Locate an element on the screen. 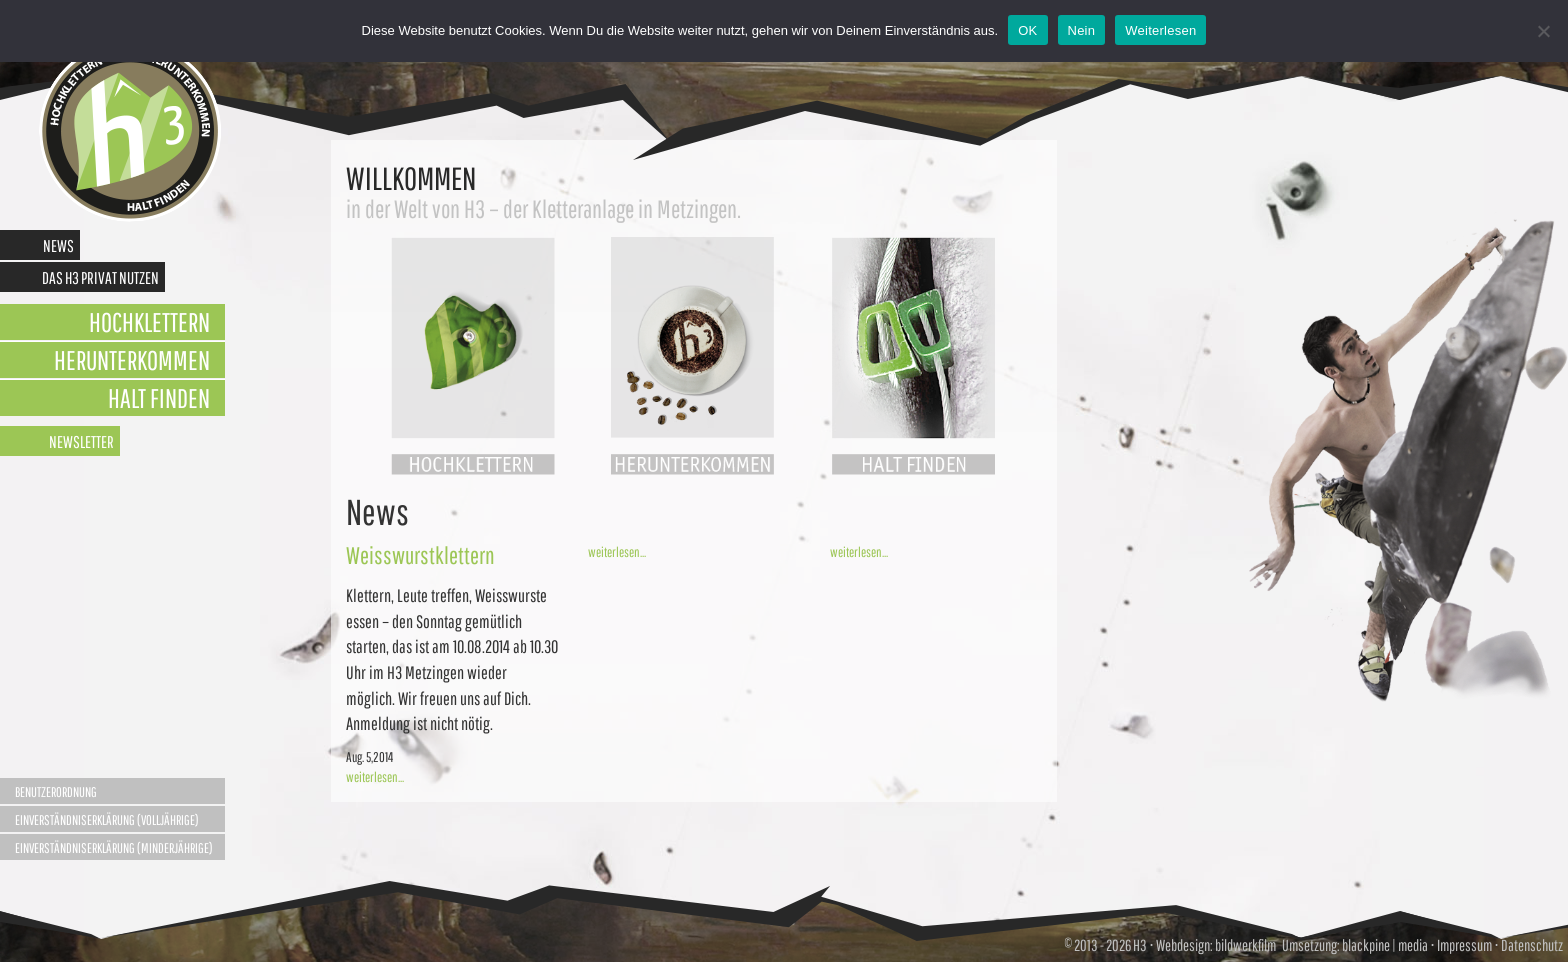 This screenshot has height=962, width=1568. bildwerkfilm is located at coordinates (1245, 945).